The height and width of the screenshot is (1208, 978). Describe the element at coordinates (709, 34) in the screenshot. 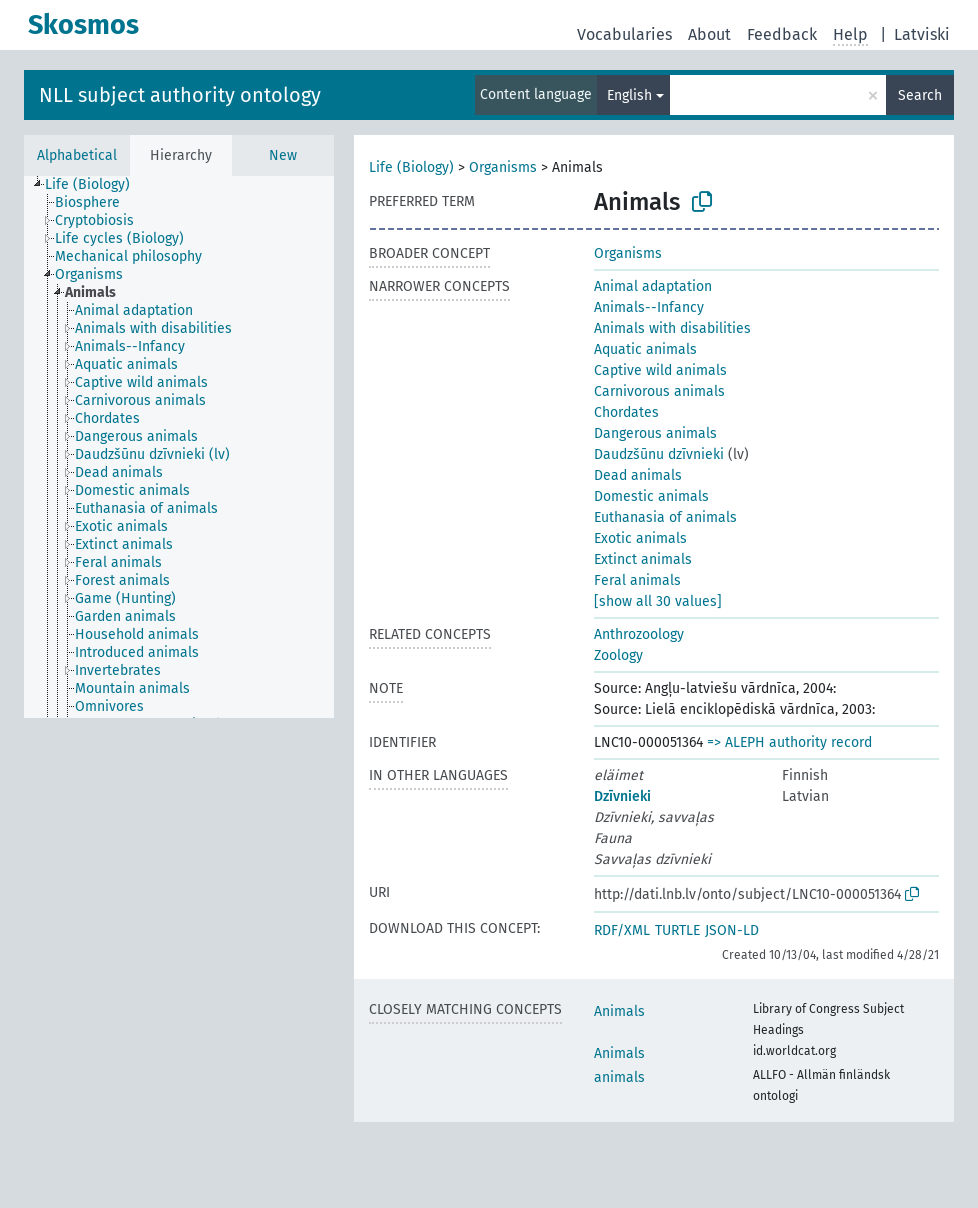

I see `About` at that location.